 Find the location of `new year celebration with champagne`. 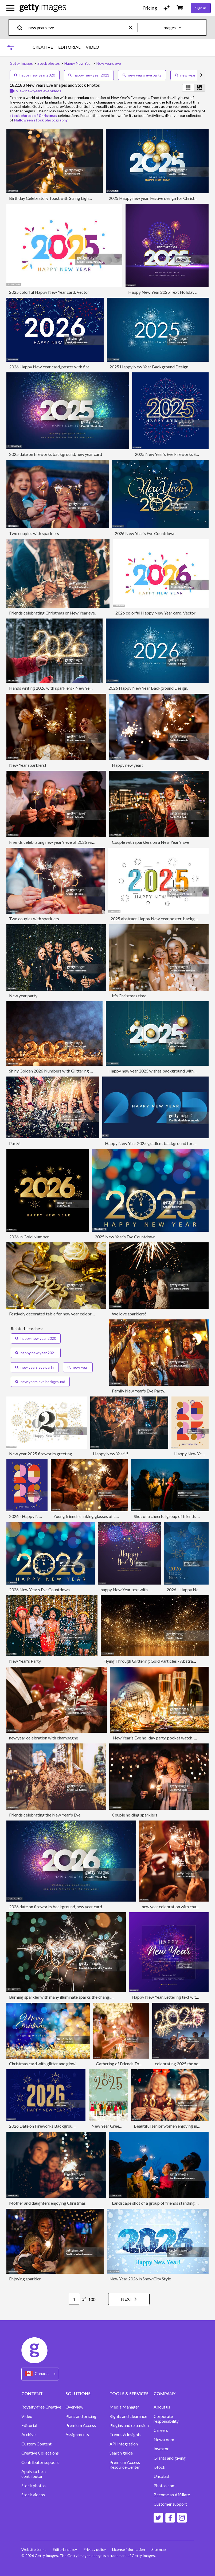

new year celebration with champagne is located at coordinates (43, 1737).